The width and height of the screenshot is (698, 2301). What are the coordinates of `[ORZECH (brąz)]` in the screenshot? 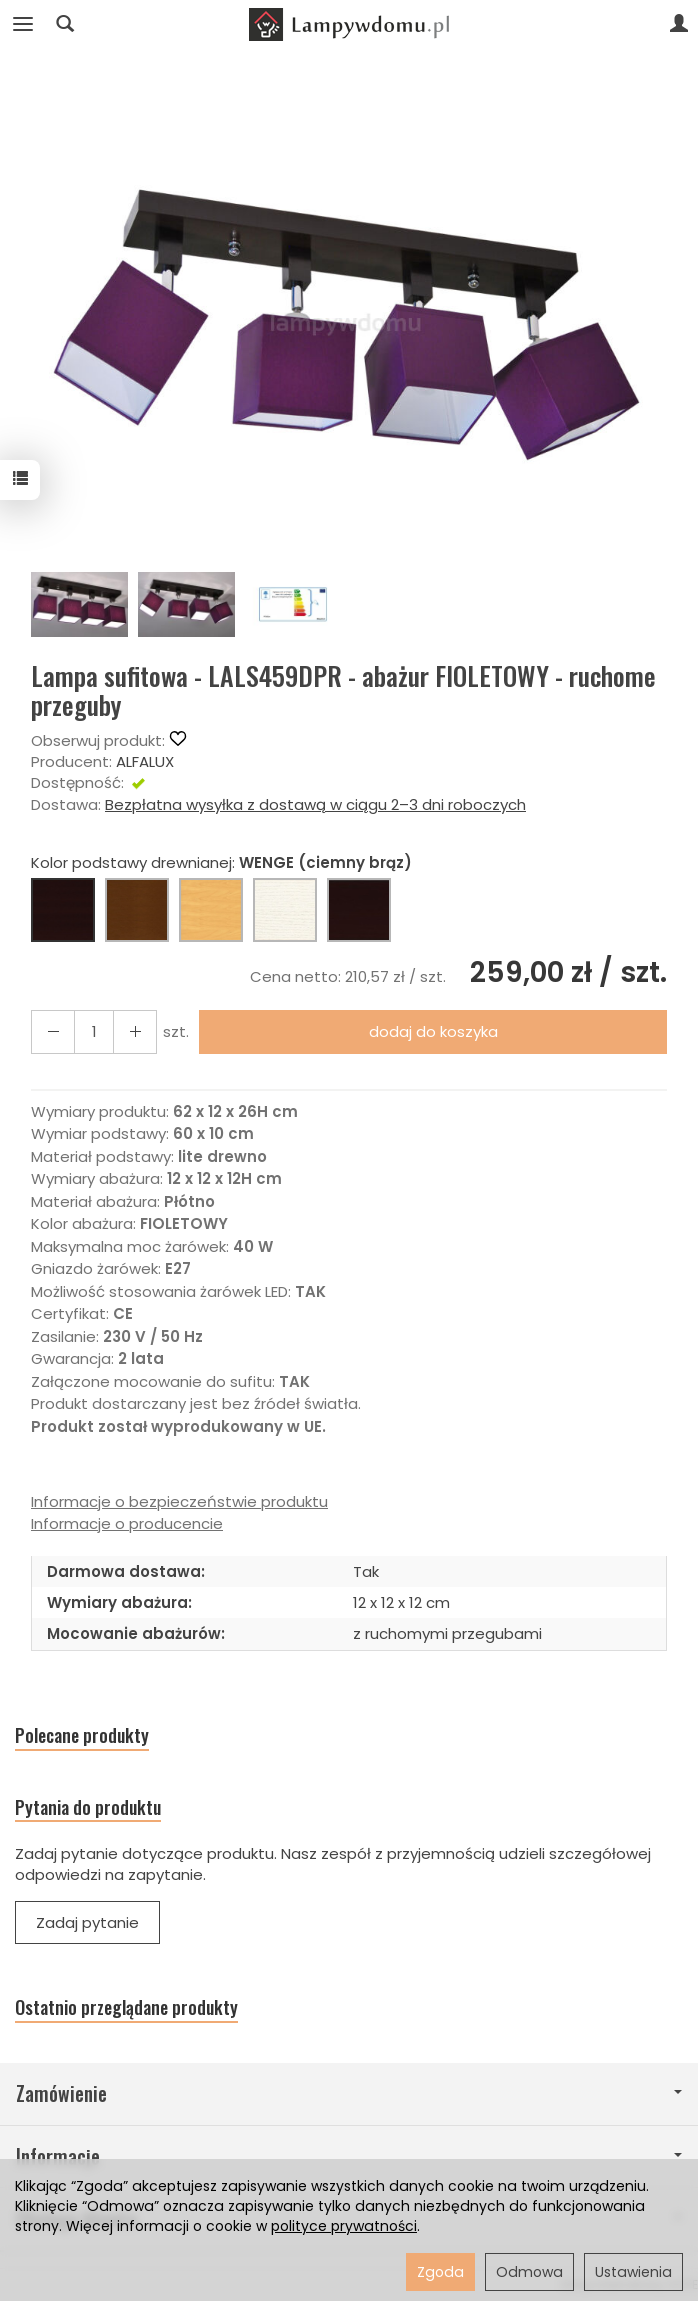 It's located at (137, 910).